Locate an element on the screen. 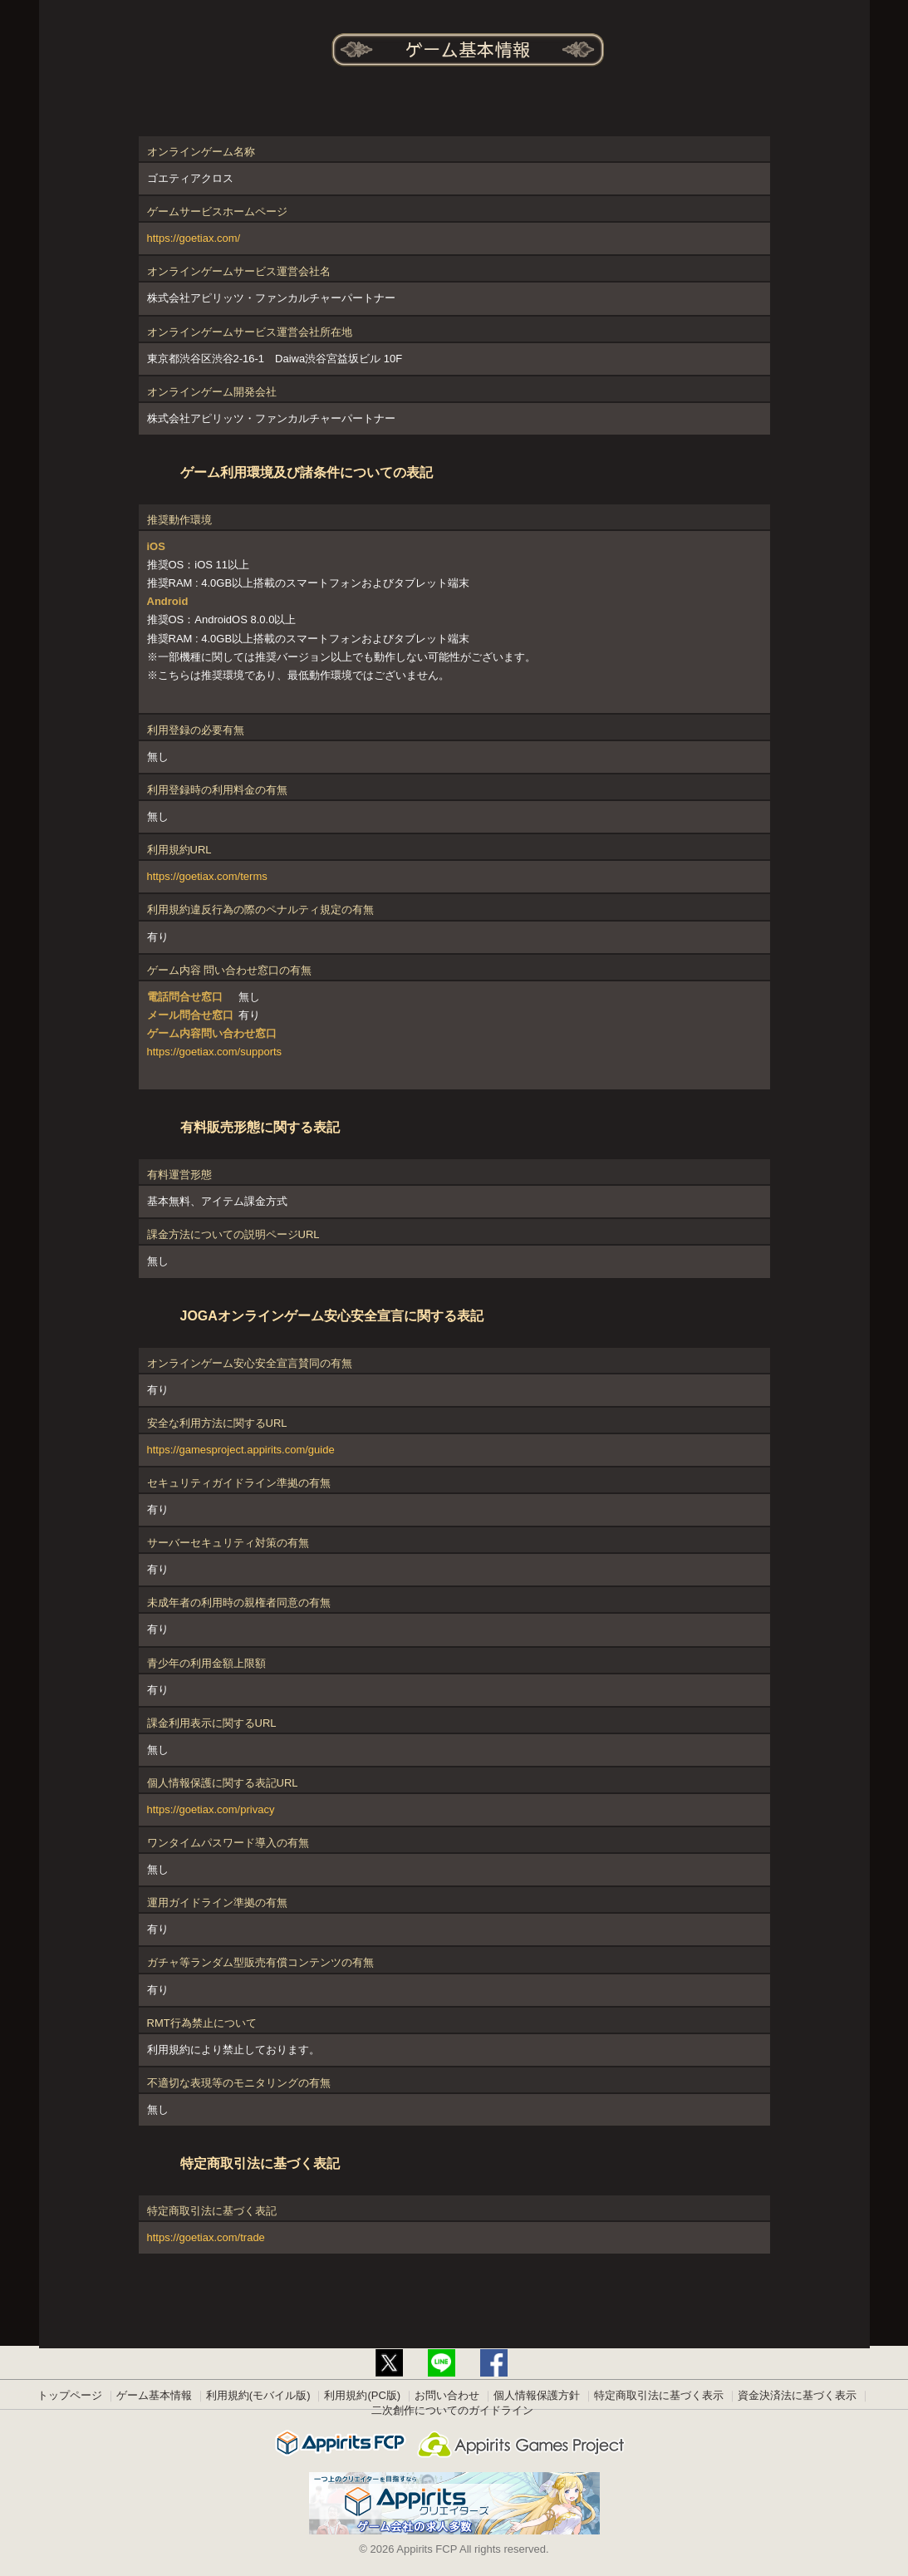 This screenshot has width=908, height=2576. お問い合わせ is located at coordinates (447, 2395).